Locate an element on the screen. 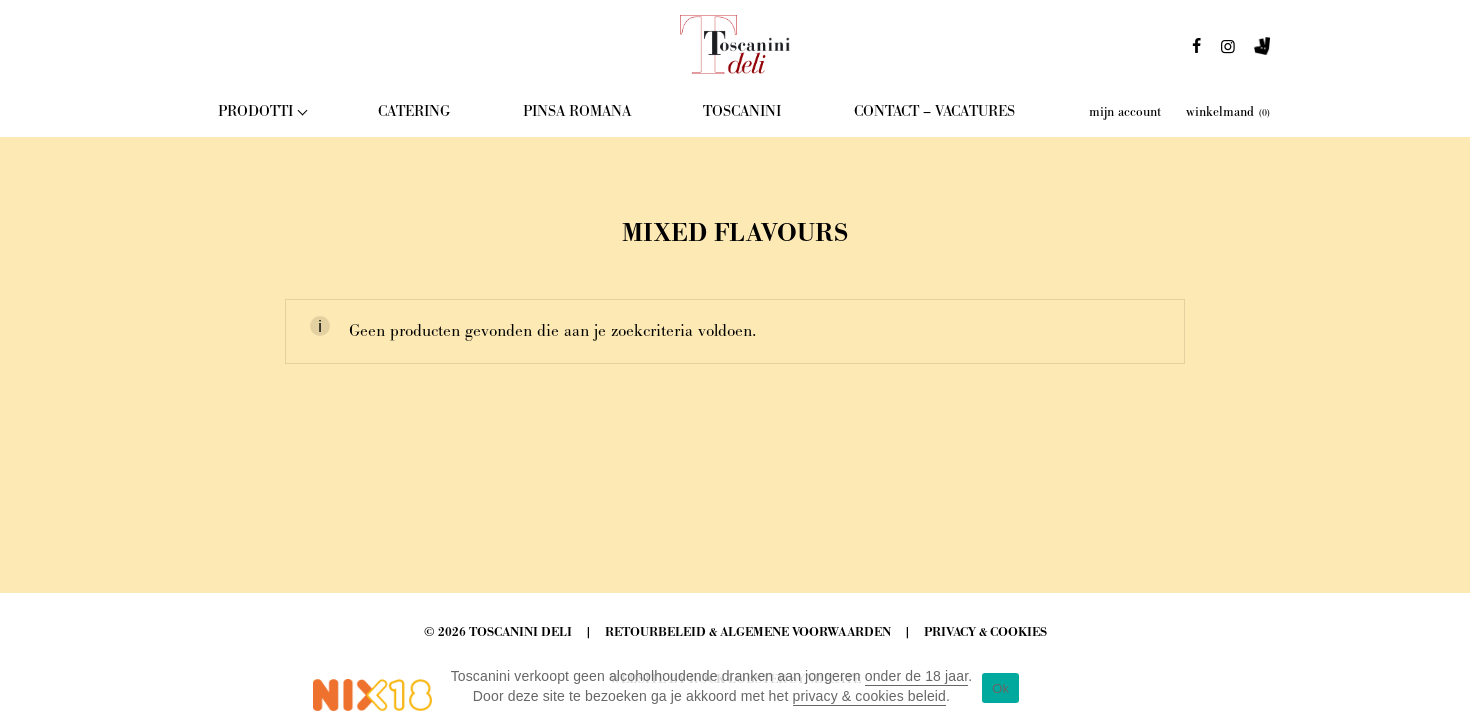 The image size is (1470, 720). Catering is located at coordinates (414, 111).